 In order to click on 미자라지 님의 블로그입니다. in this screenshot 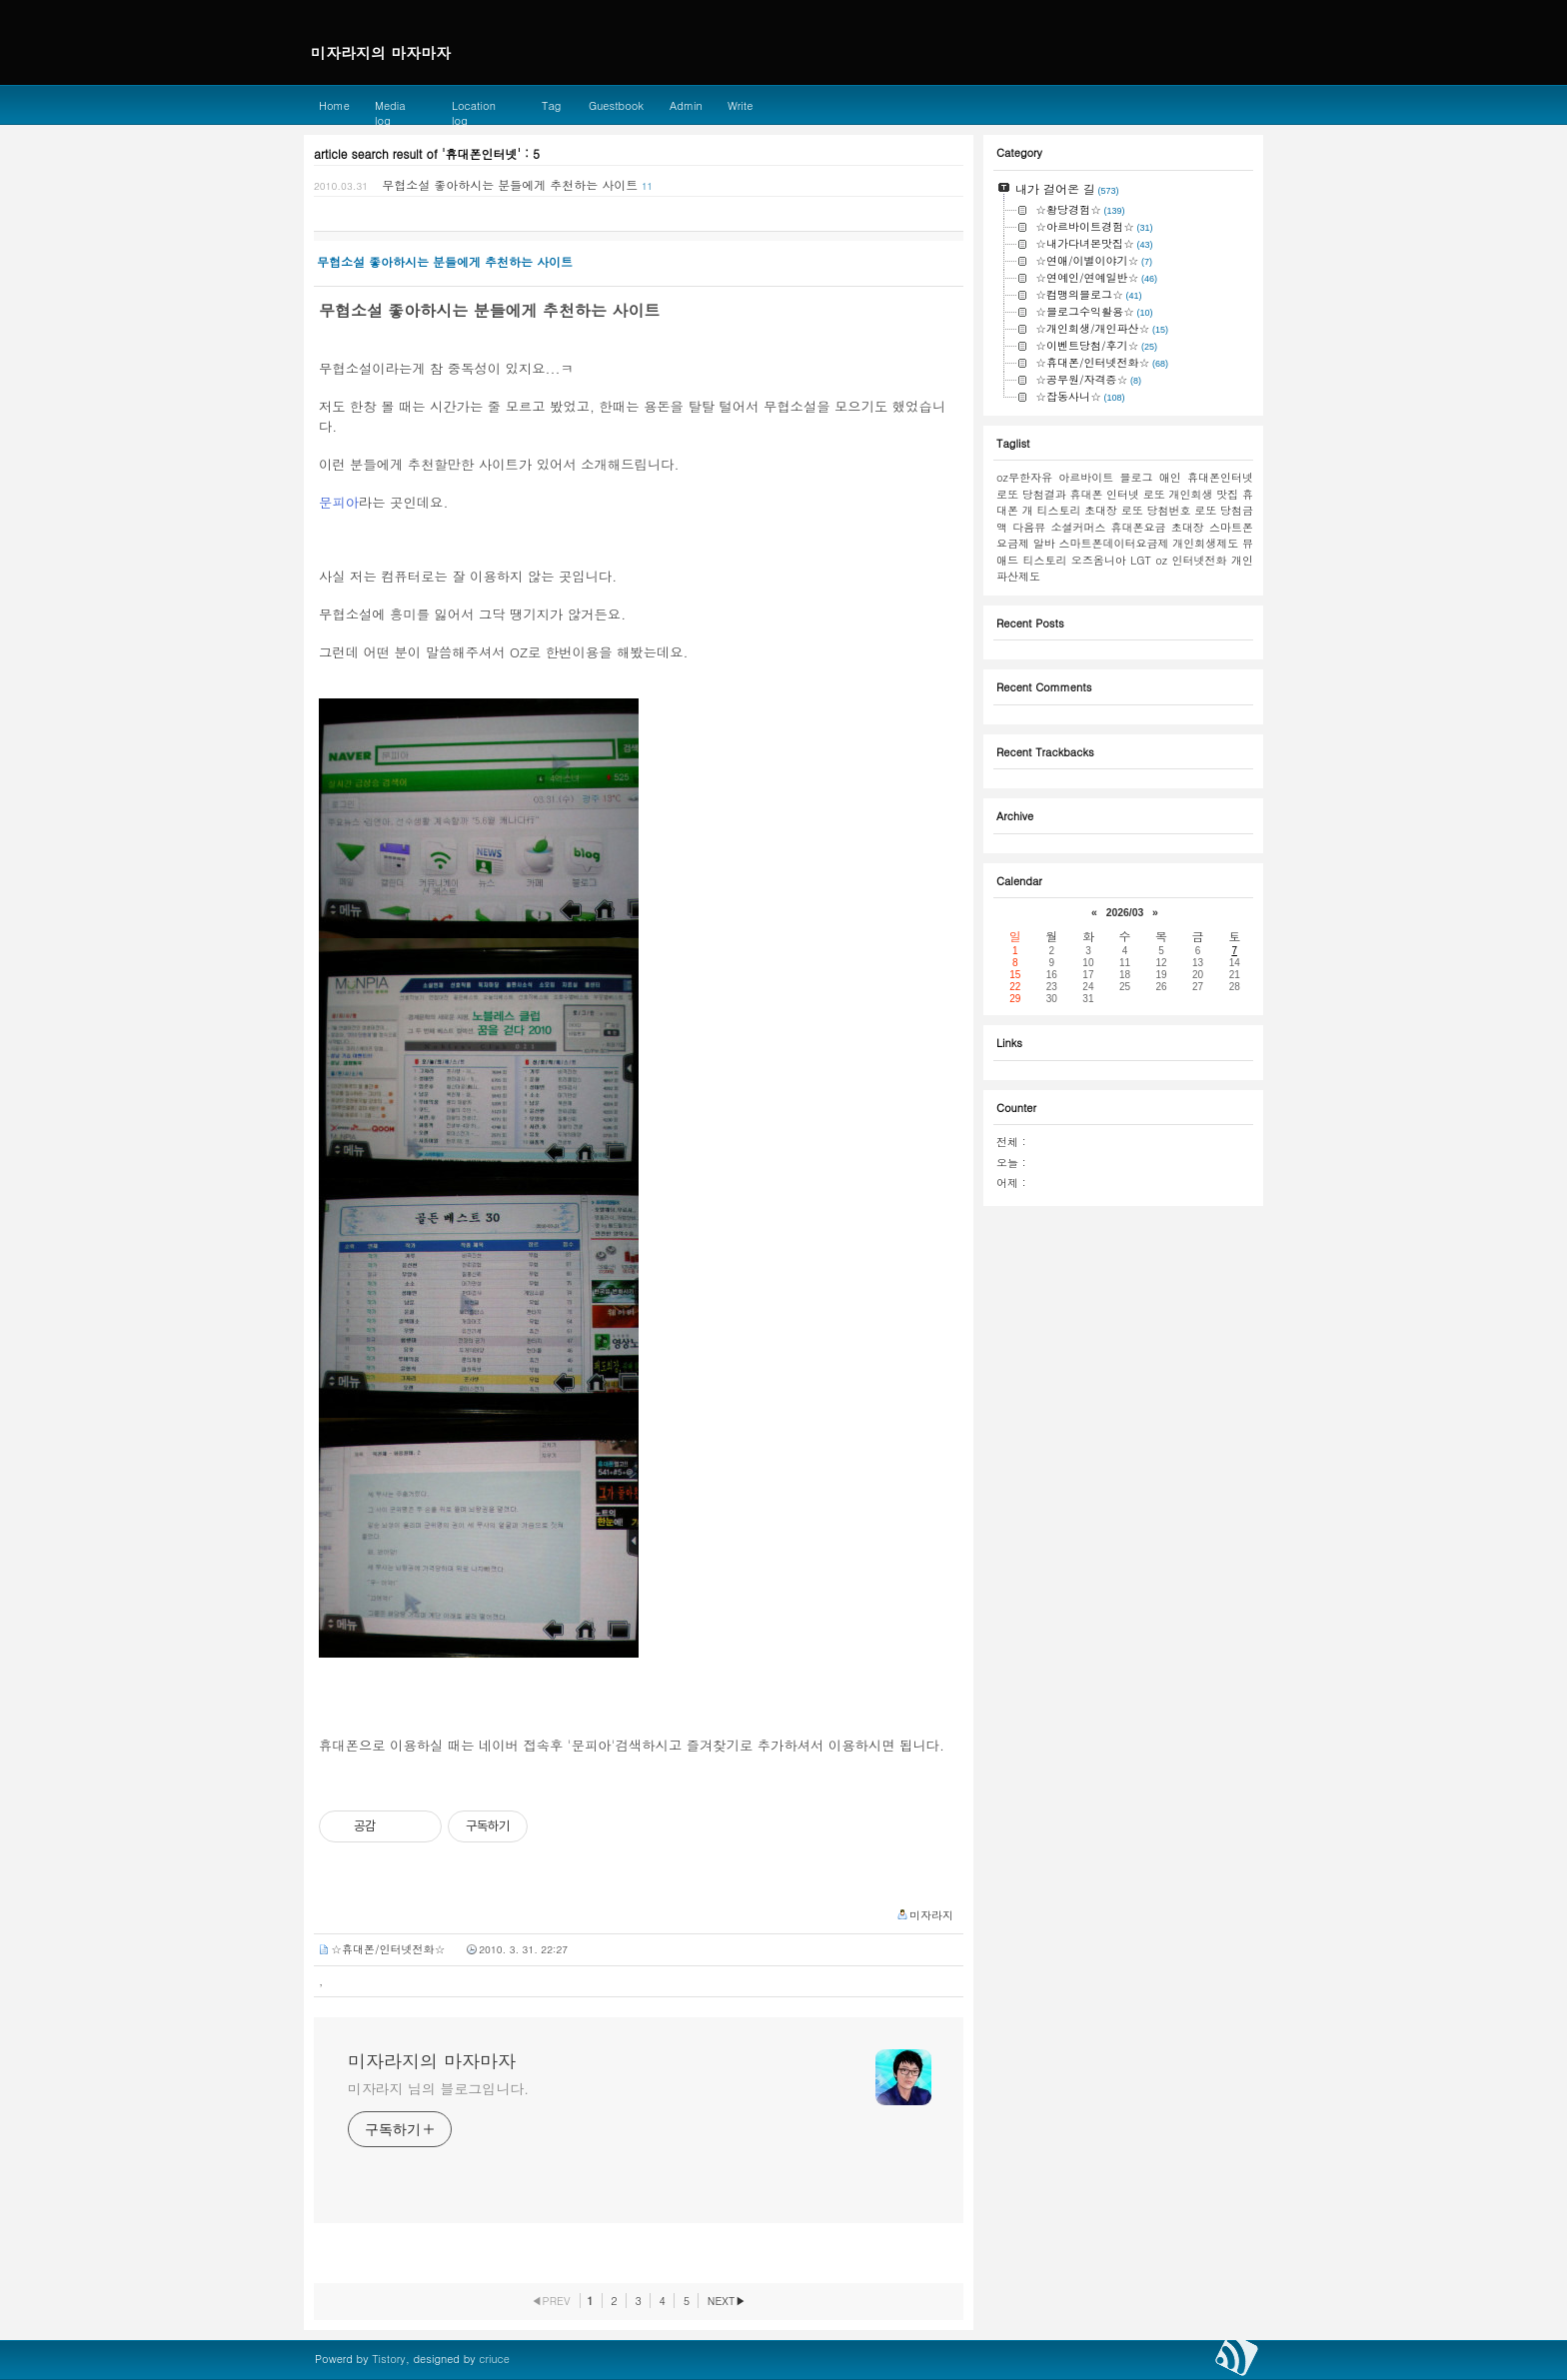, I will do `click(438, 2088)`.